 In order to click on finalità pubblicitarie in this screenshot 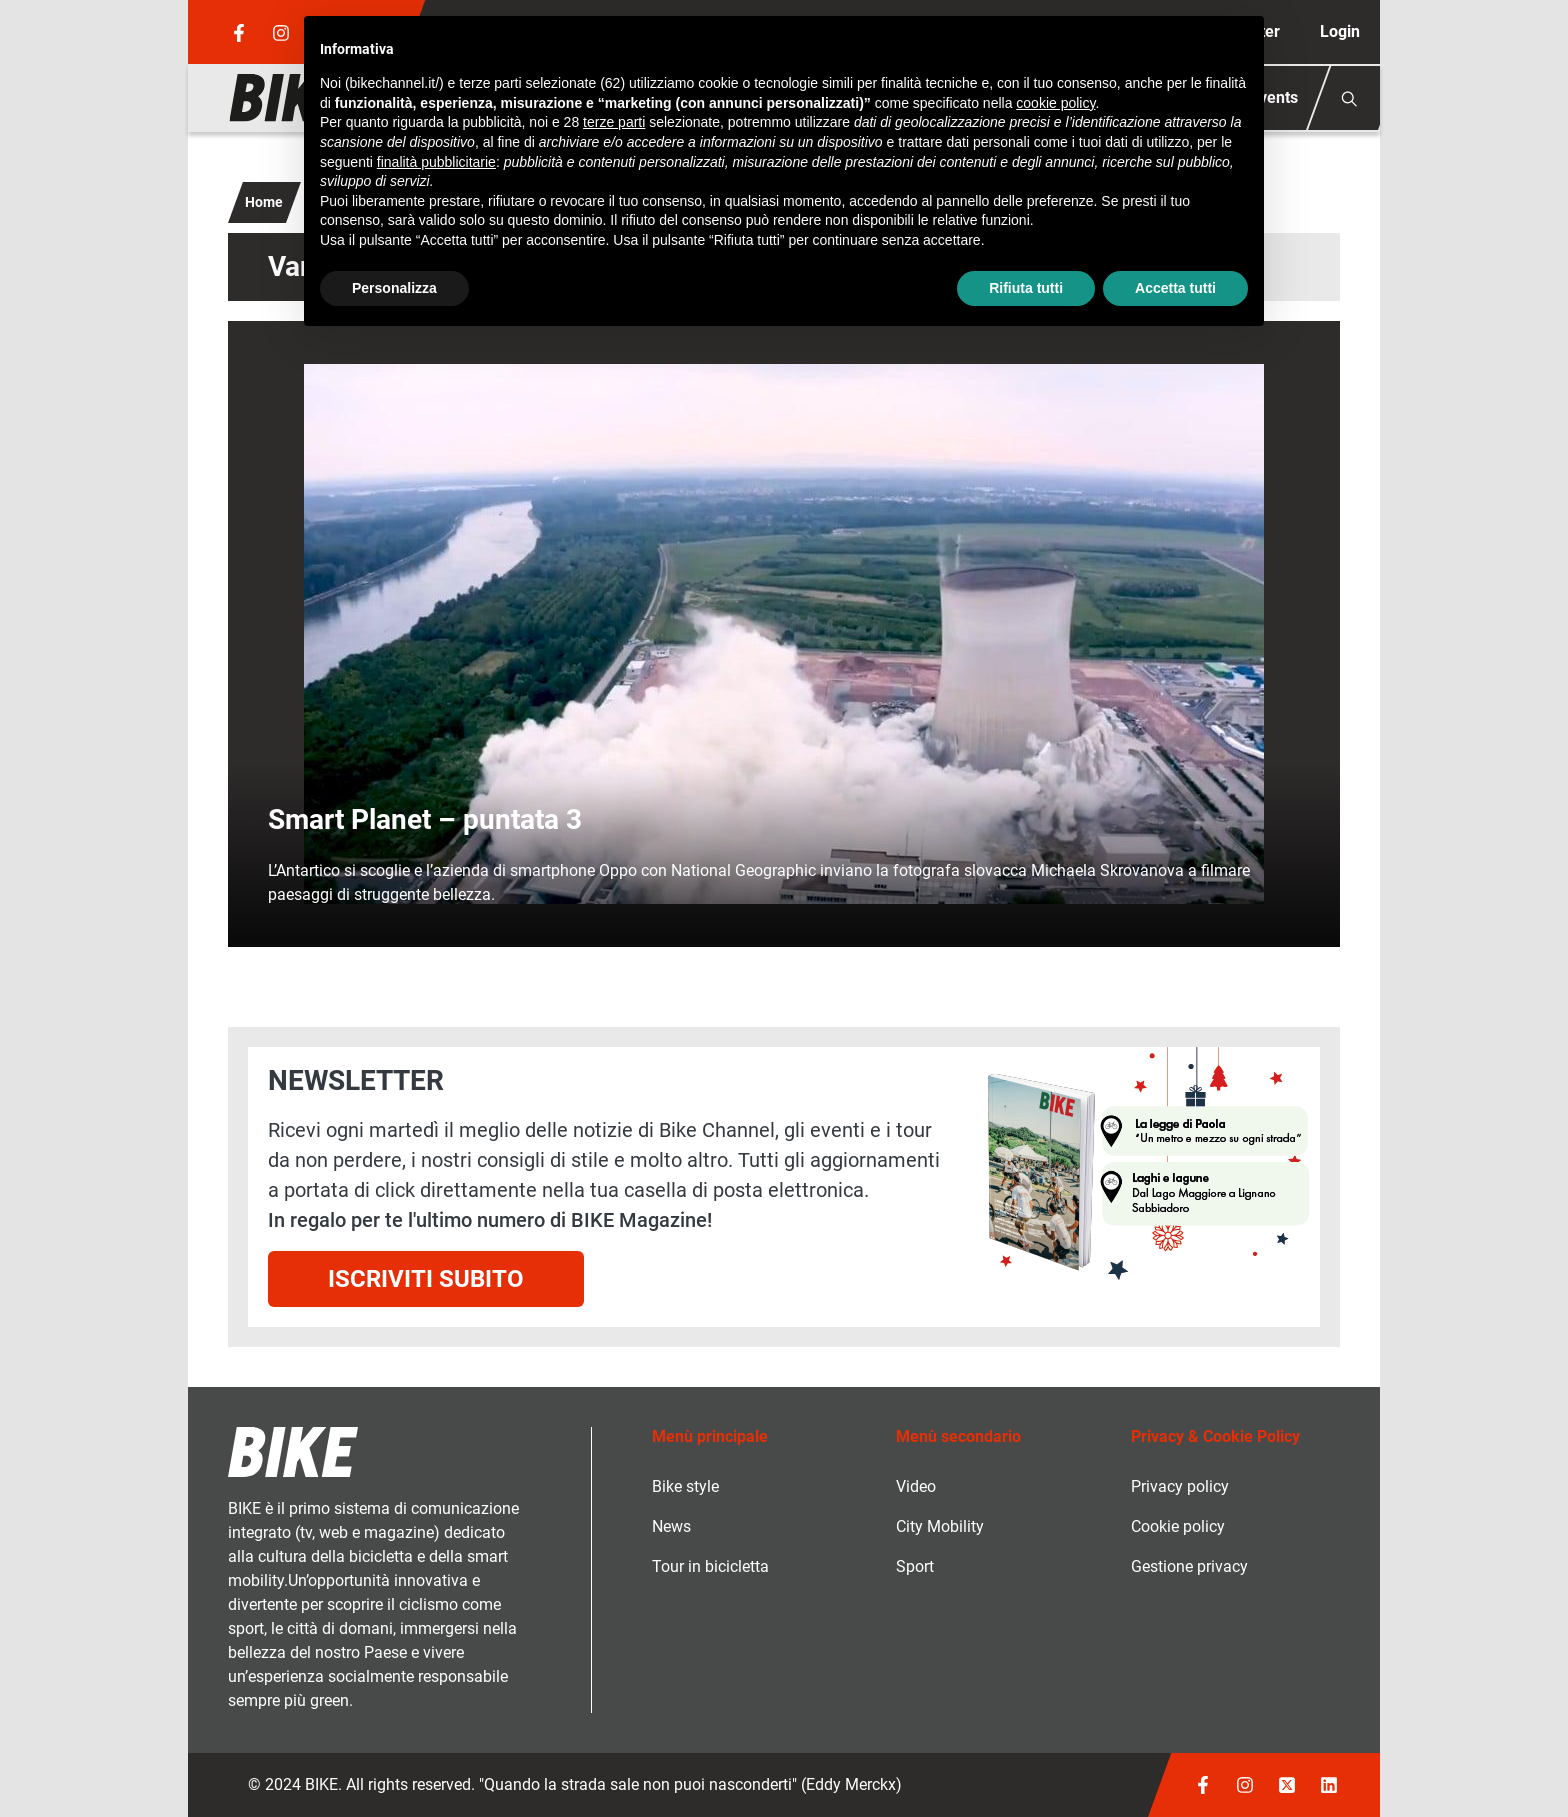, I will do `click(436, 162)`.